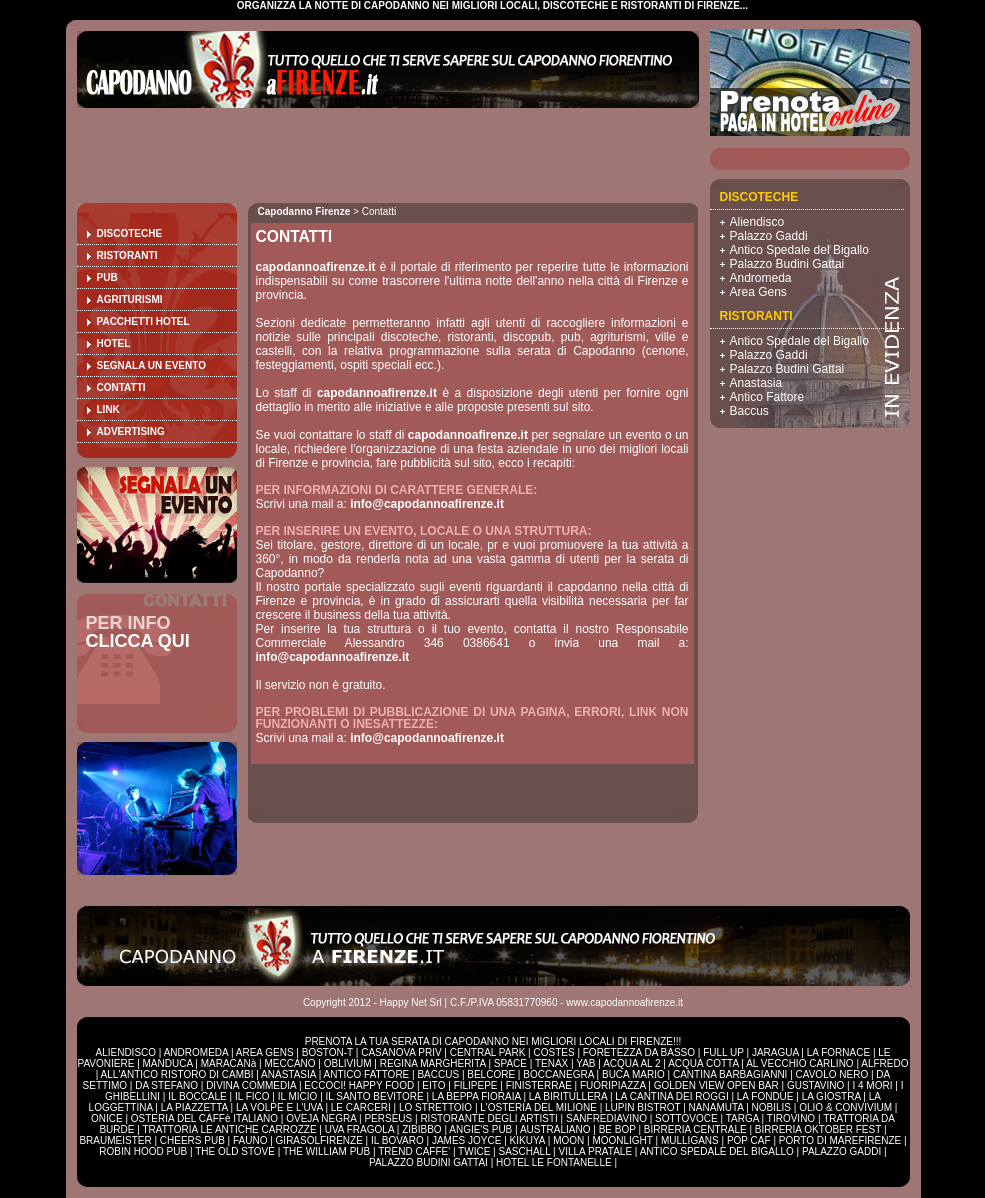 The height and width of the screenshot is (1198, 985). Describe the element at coordinates (585, 1063) in the screenshot. I see `YAB` at that location.